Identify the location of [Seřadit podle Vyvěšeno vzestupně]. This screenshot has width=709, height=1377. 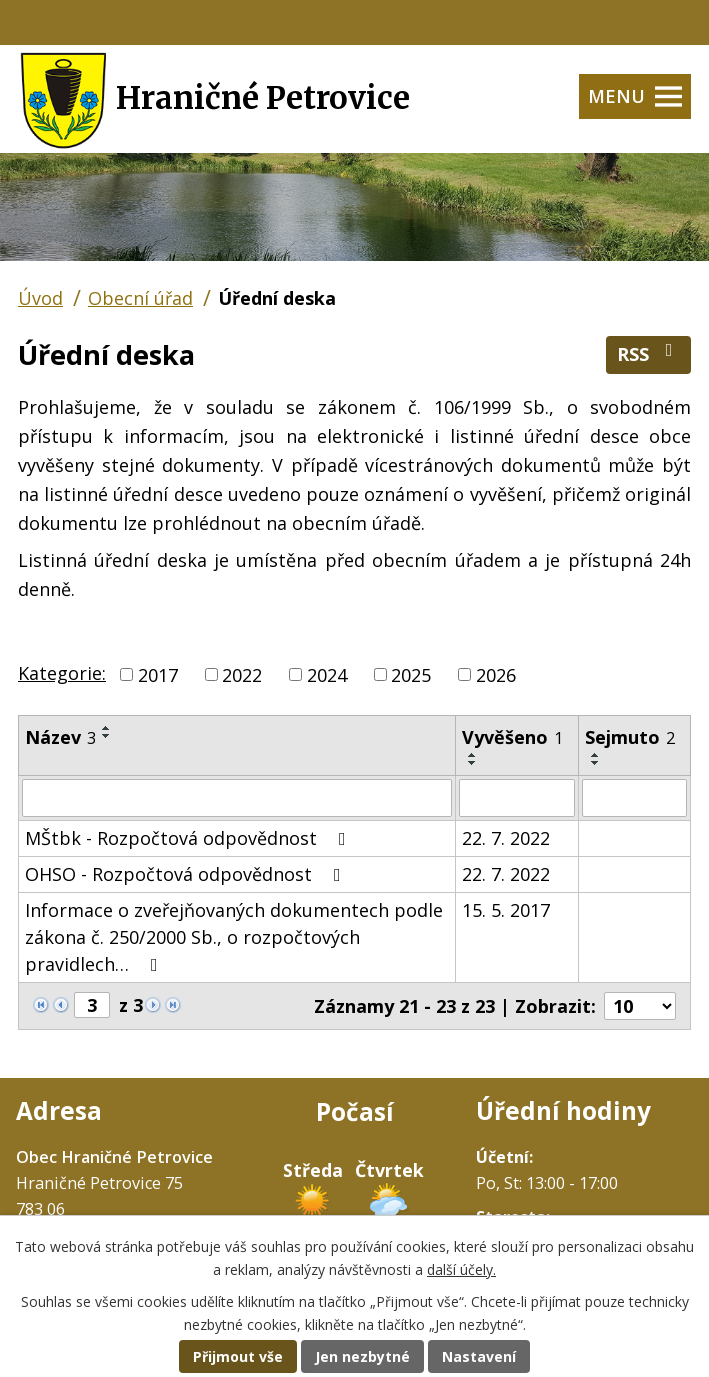
(473, 755).